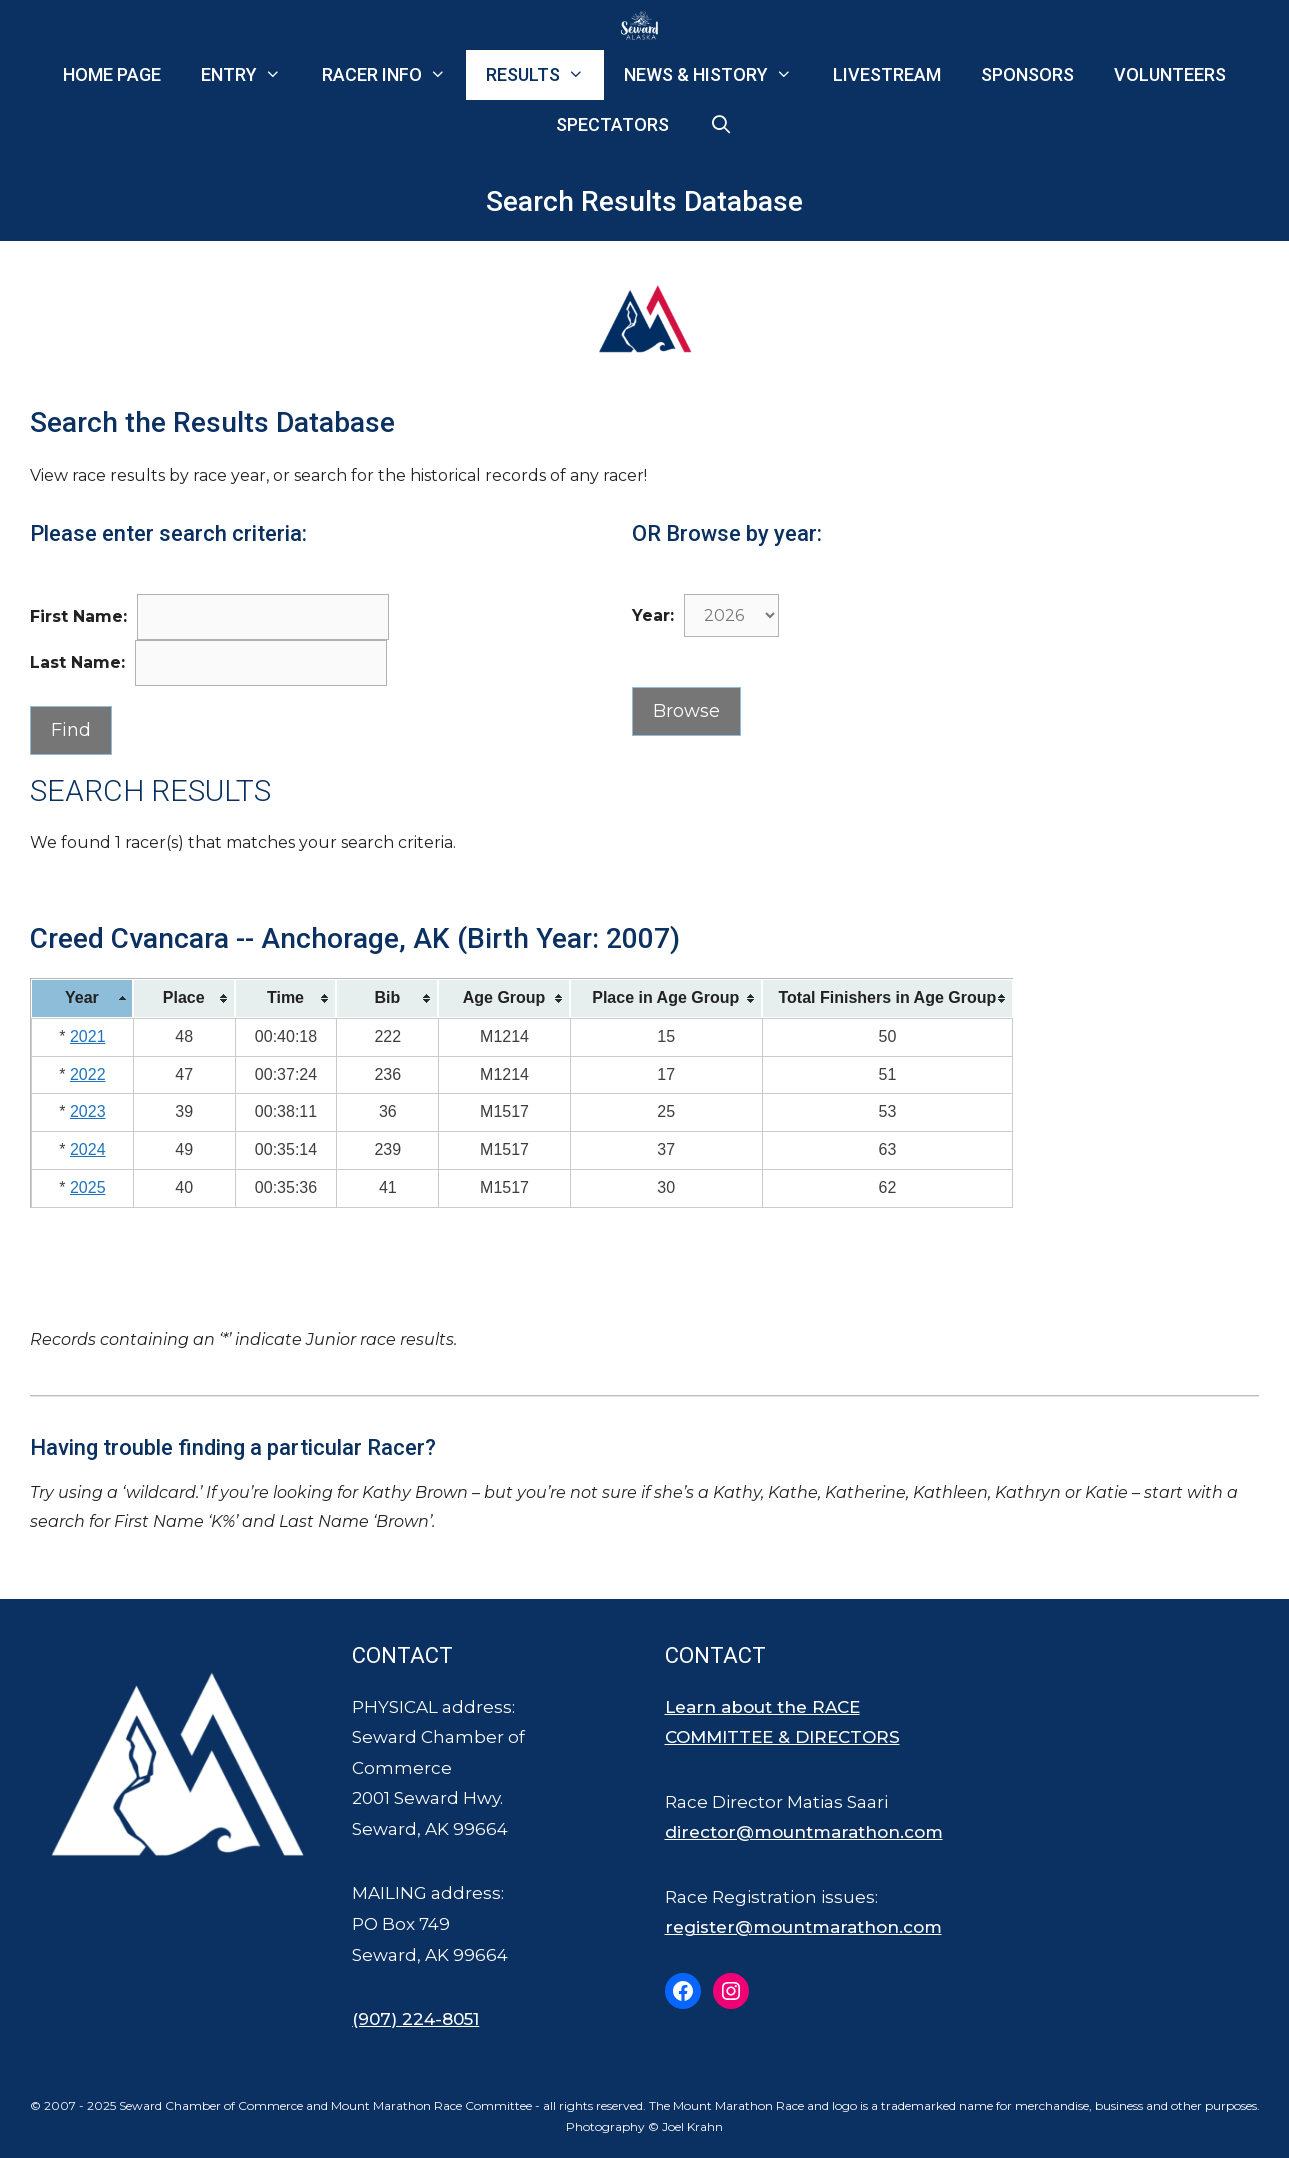  What do you see at coordinates (77, 662) in the screenshot?
I see `Last Name:` at bounding box center [77, 662].